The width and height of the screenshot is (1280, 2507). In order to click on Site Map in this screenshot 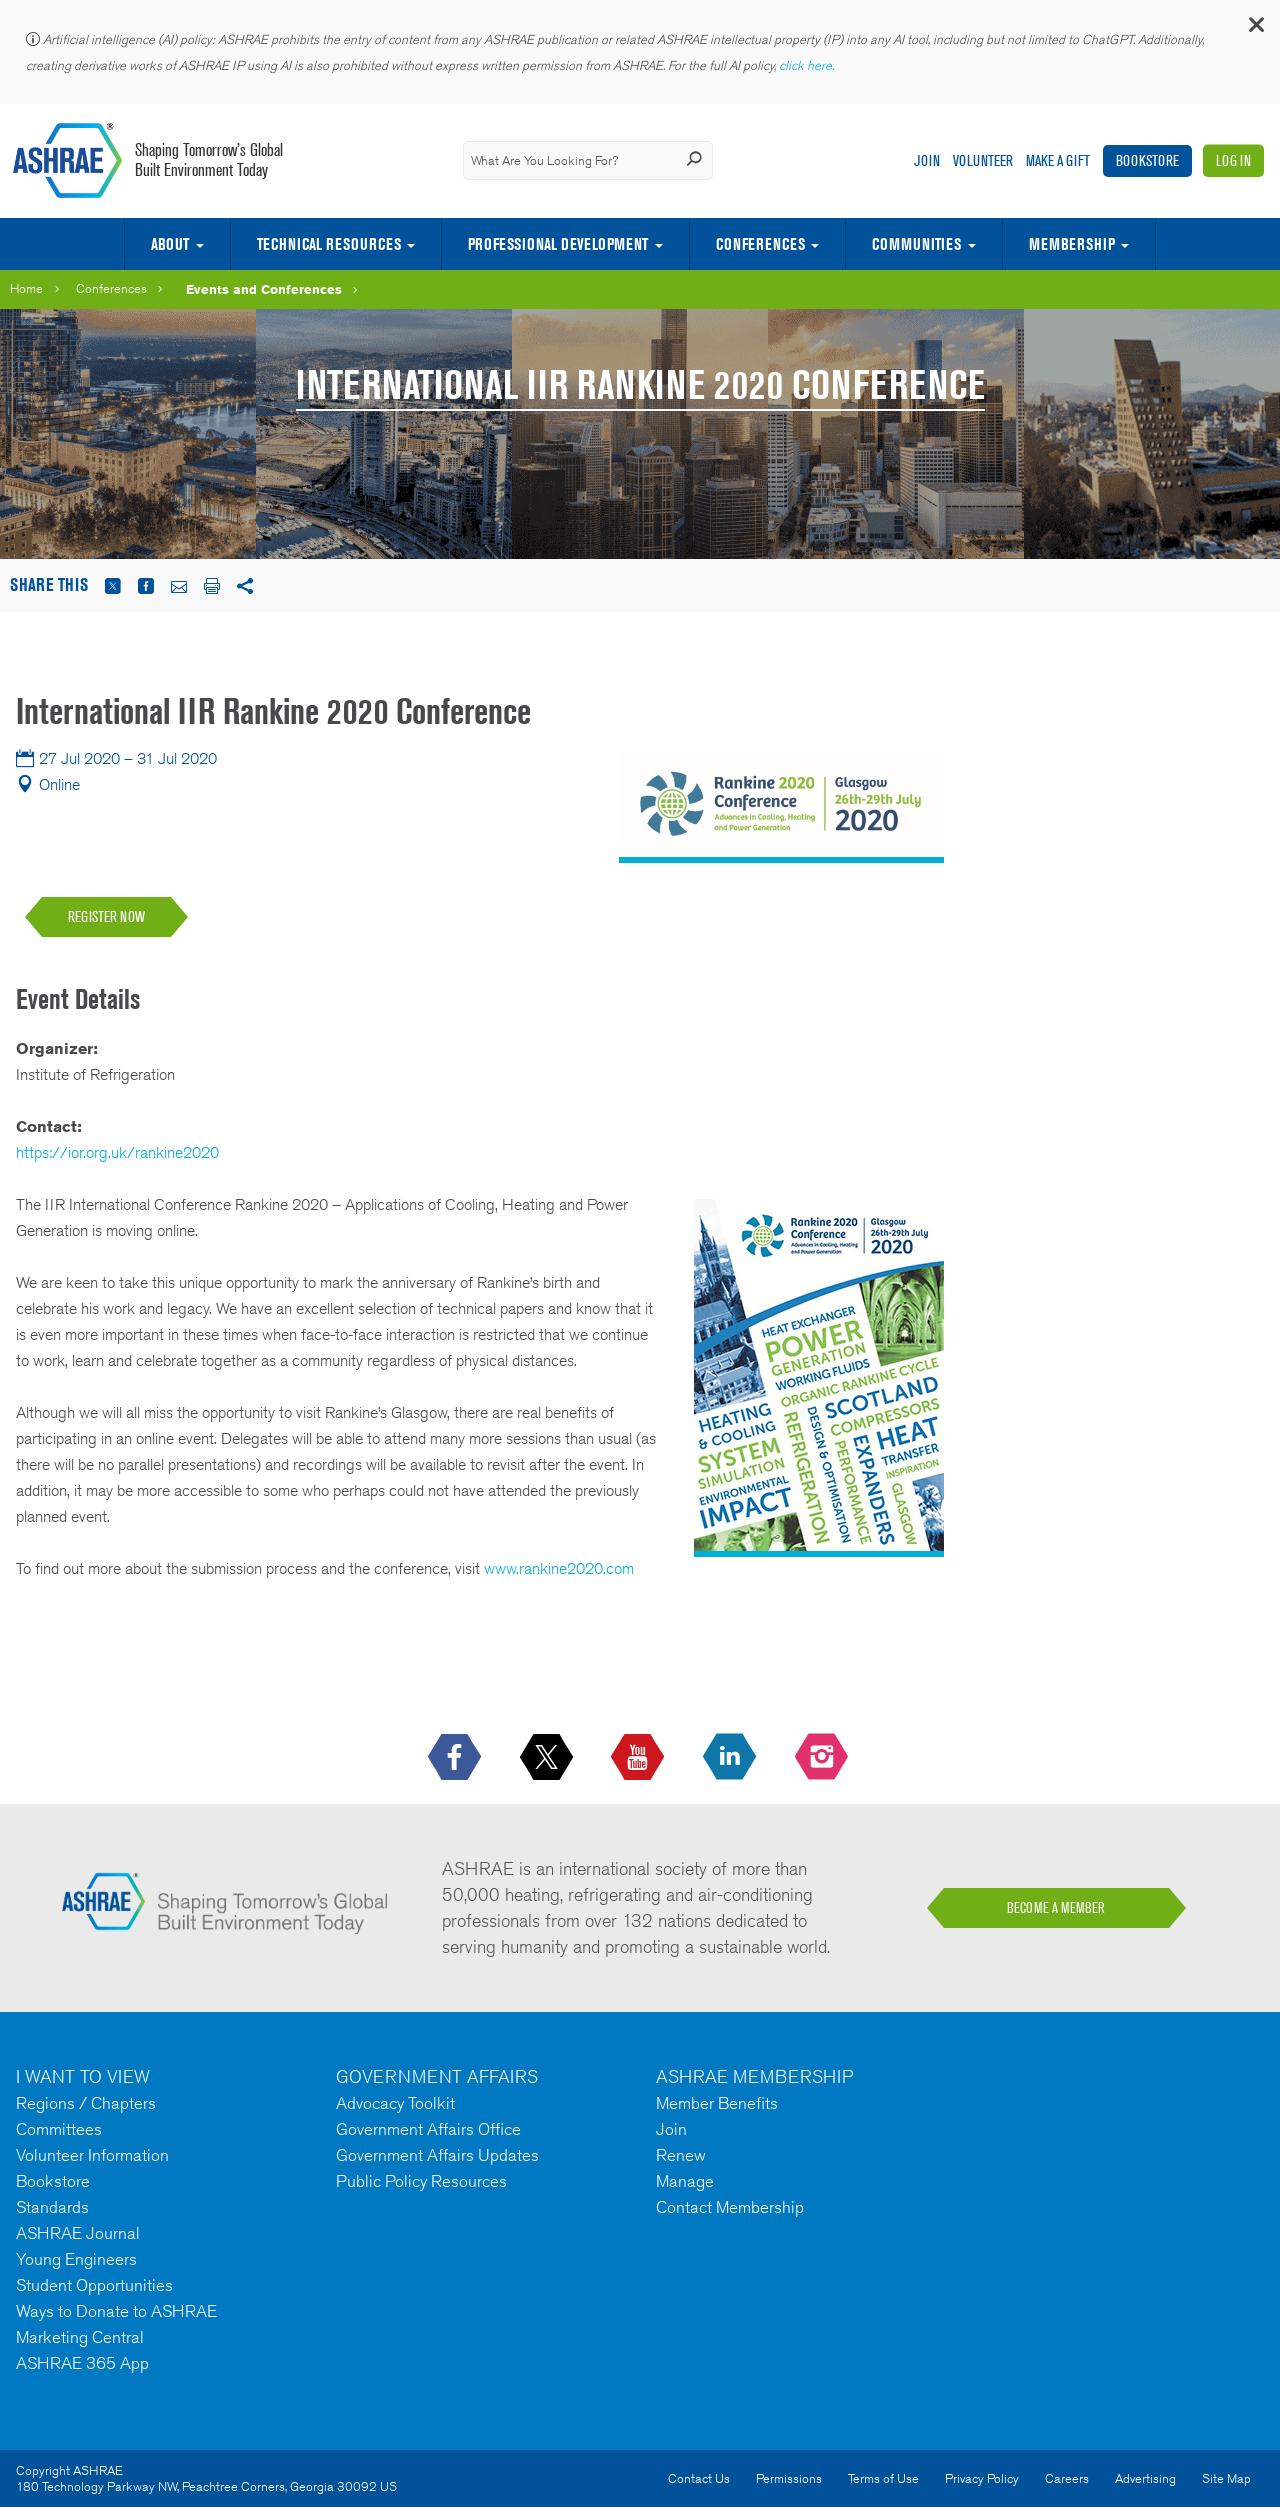, I will do `click(1226, 2478)`.